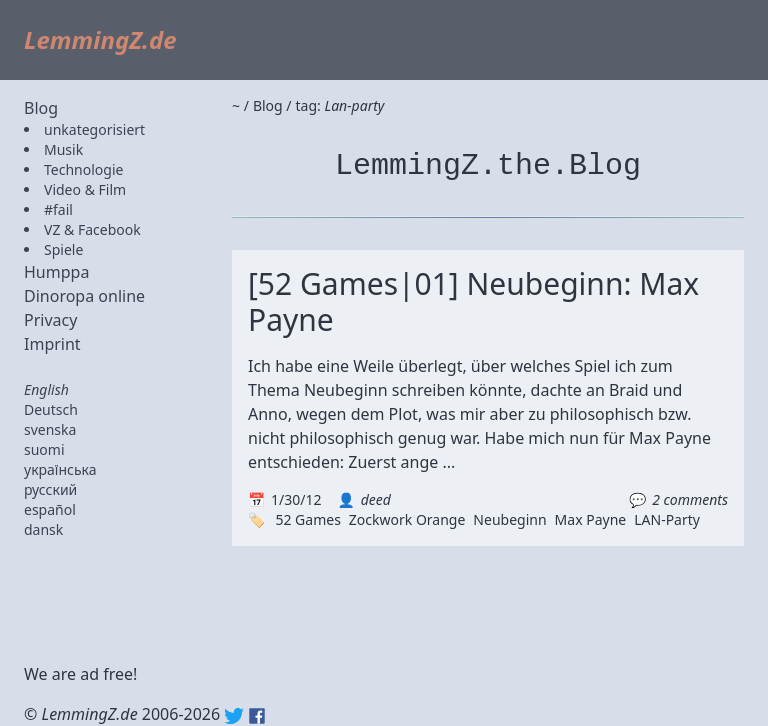 This screenshot has width=768, height=726. What do you see at coordinates (50, 489) in the screenshot?
I see `русский` at bounding box center [50, 489].